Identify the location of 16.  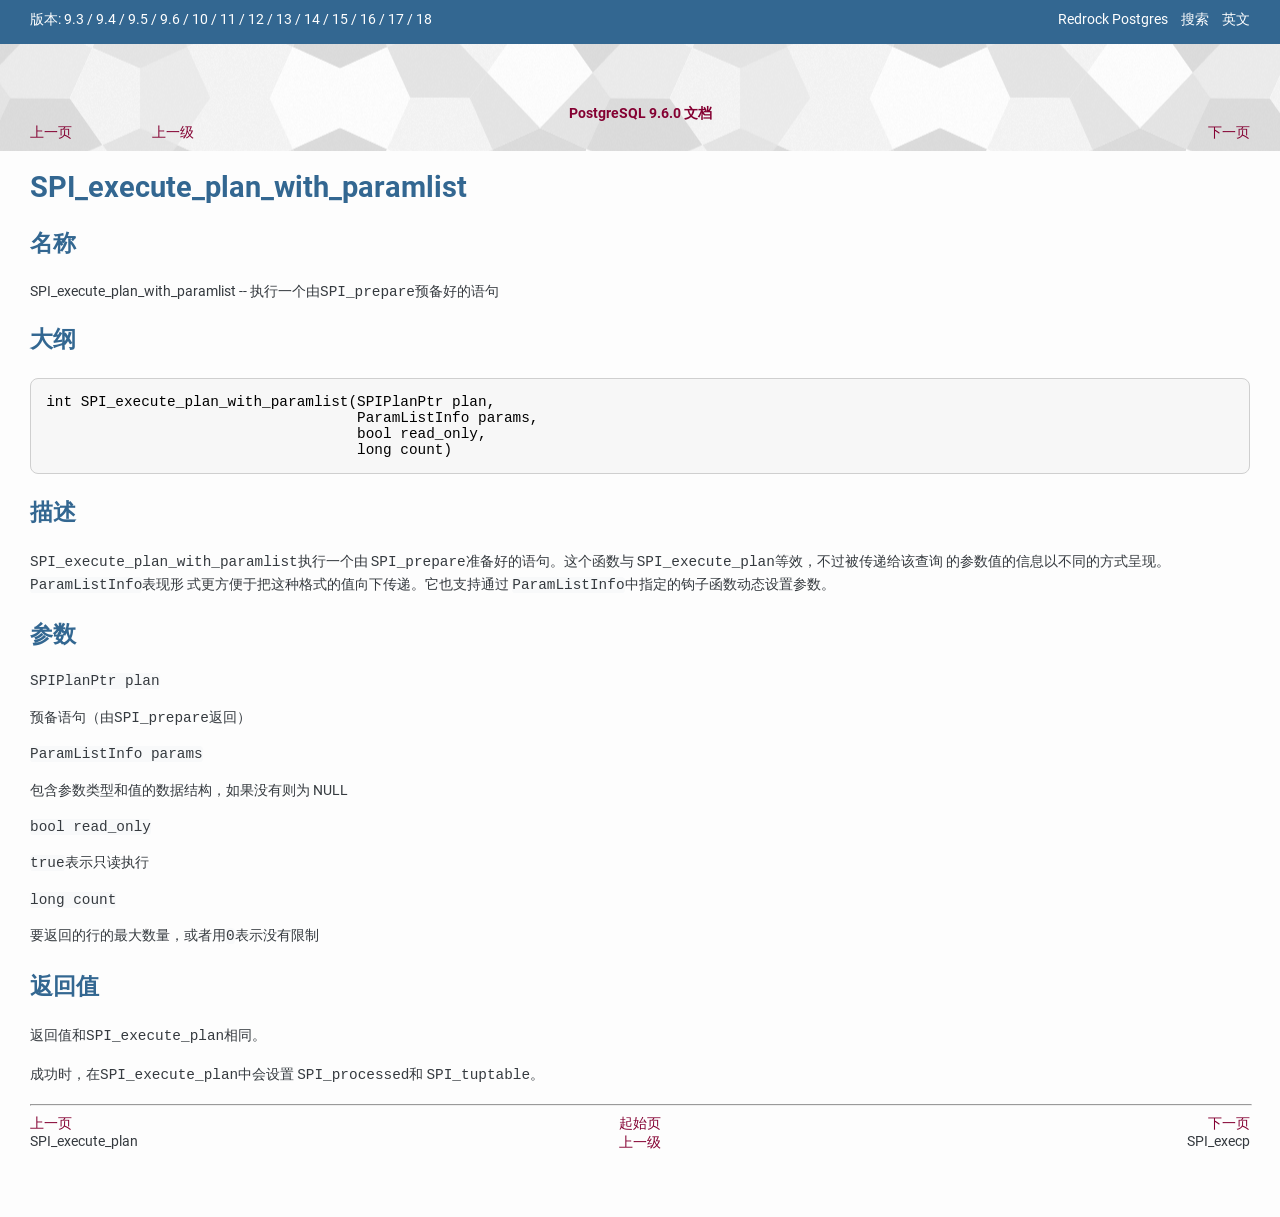
(368, 19).